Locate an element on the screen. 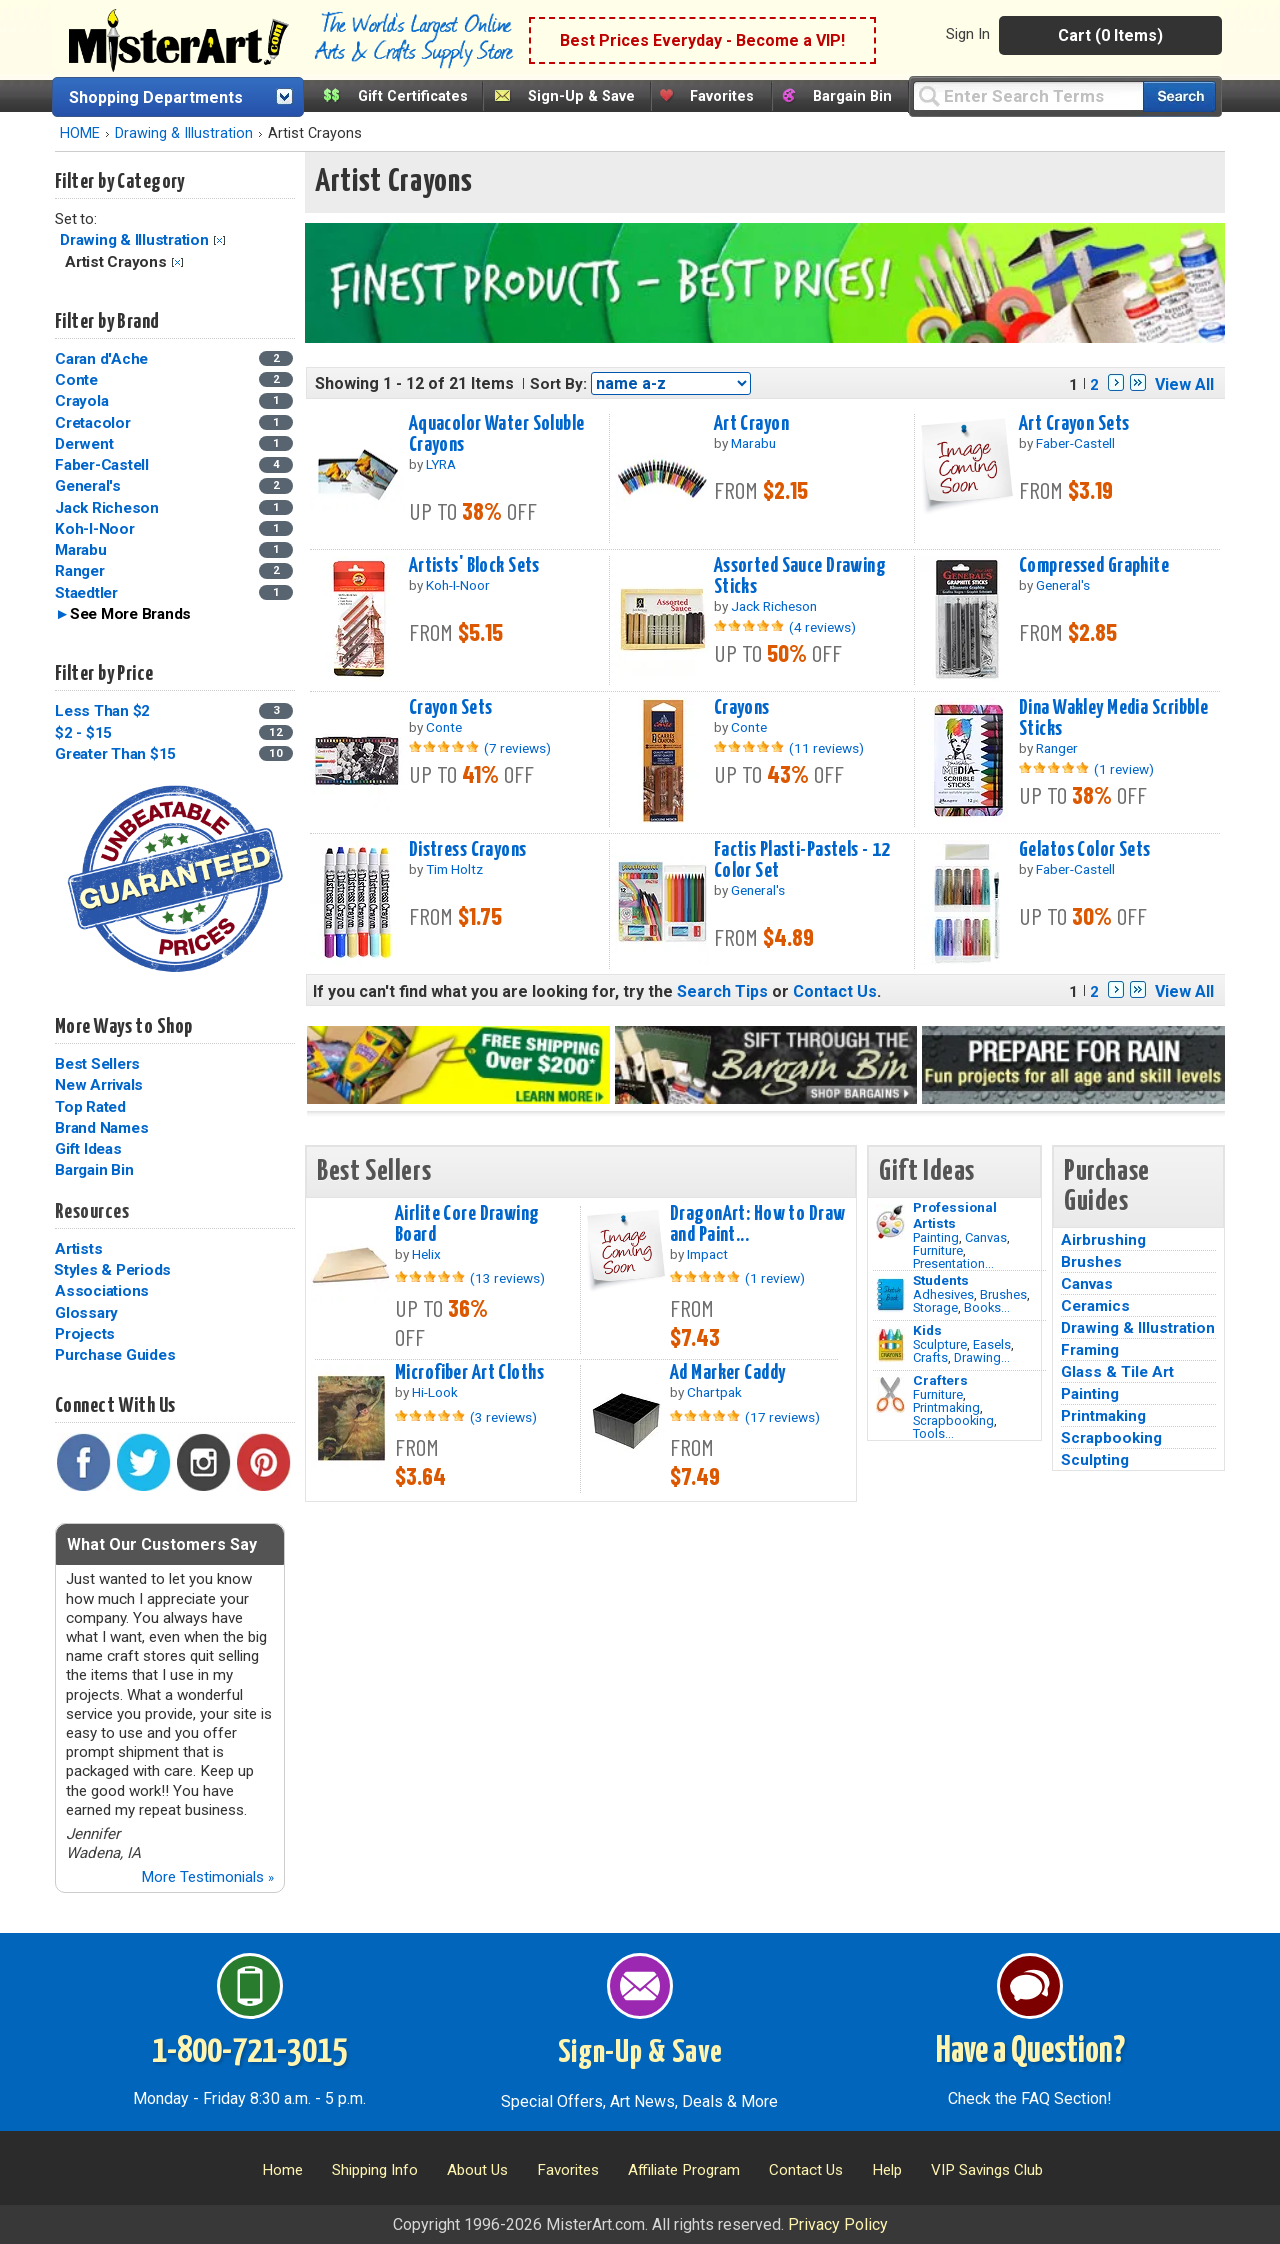 This screenshot has width=1280, height=2244. View All is located at coordinates (1184, 384).